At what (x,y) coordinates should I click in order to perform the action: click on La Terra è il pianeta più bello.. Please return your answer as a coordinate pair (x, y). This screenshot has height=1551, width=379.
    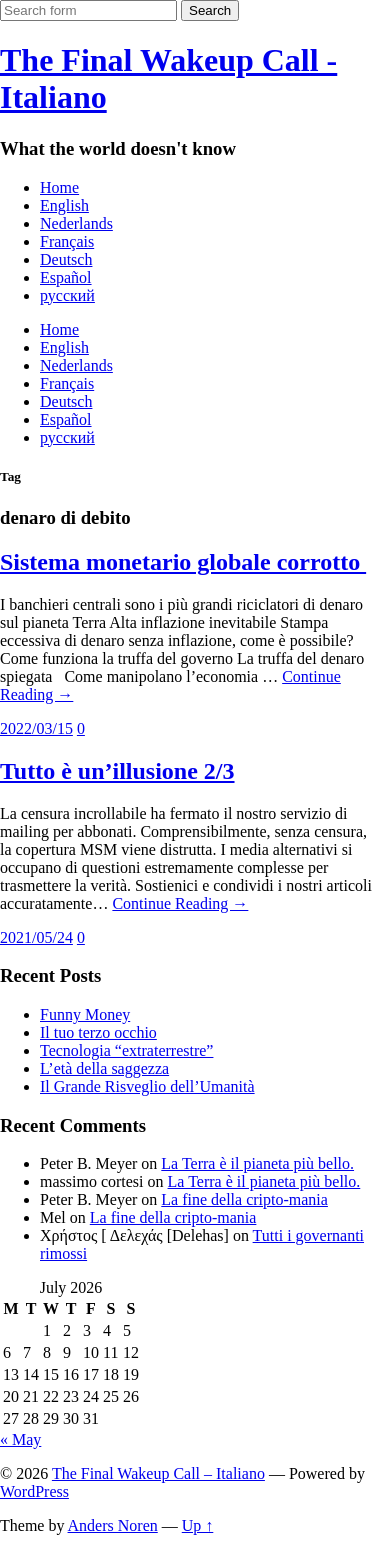
    Looking at the image, I should click on (257, 1163).